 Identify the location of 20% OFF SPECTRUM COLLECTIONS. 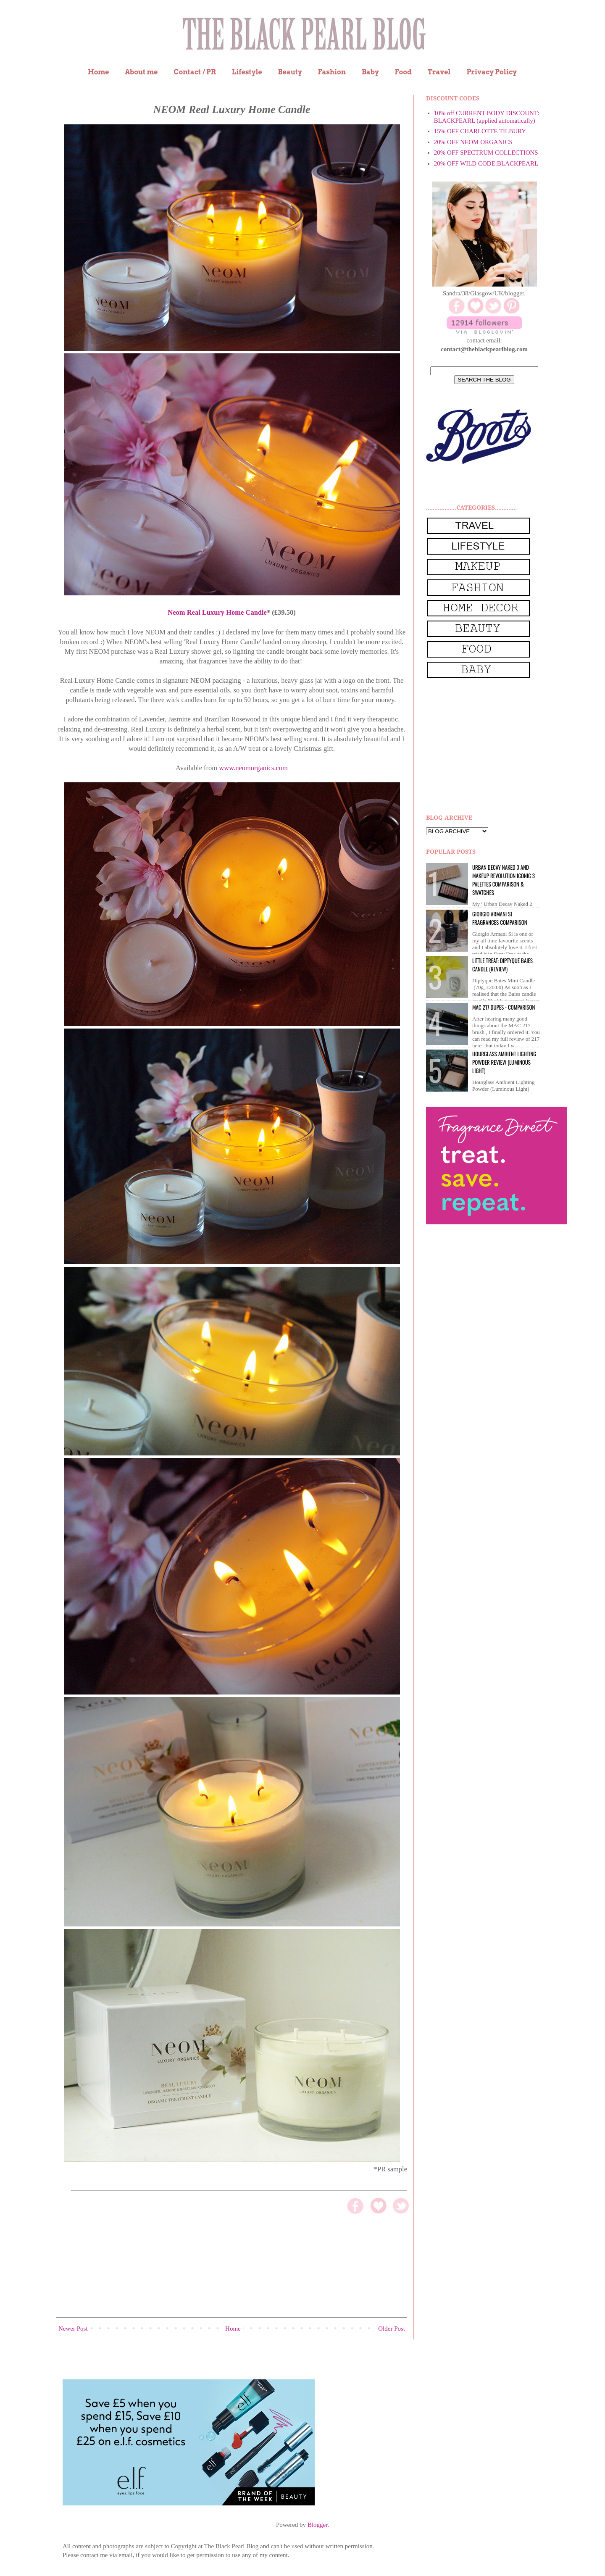
(486, 152).